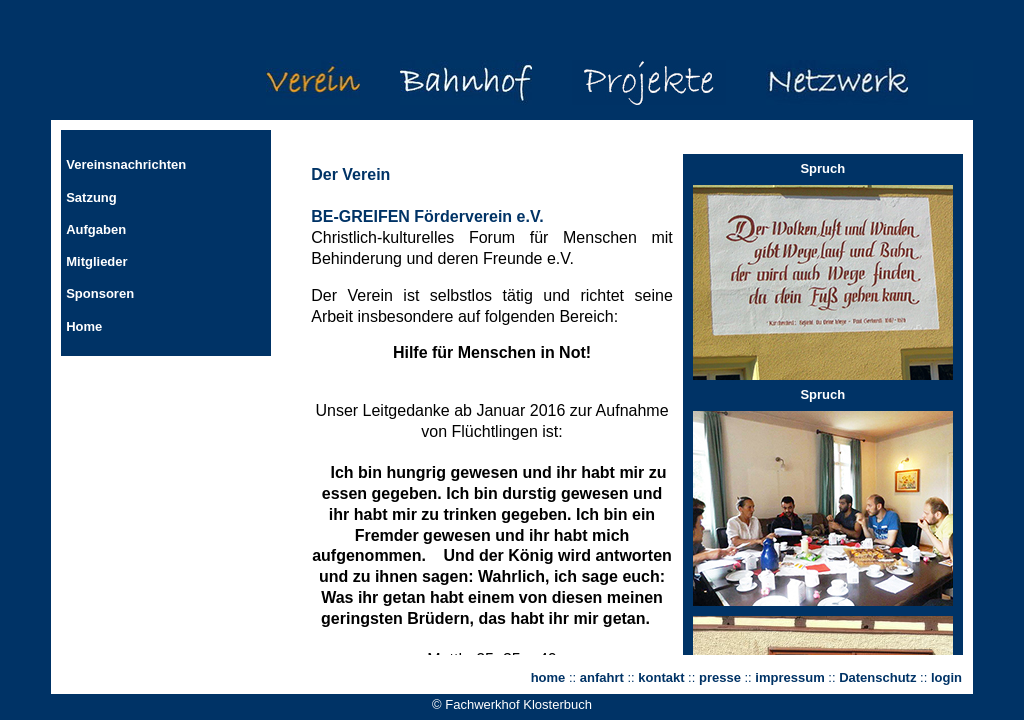 The width and height of the screenshot is (1024, 720). What do you see at coordinates (602, 677) in the screenshot?
I see `anfahrt` at bounding box center [602, 677].